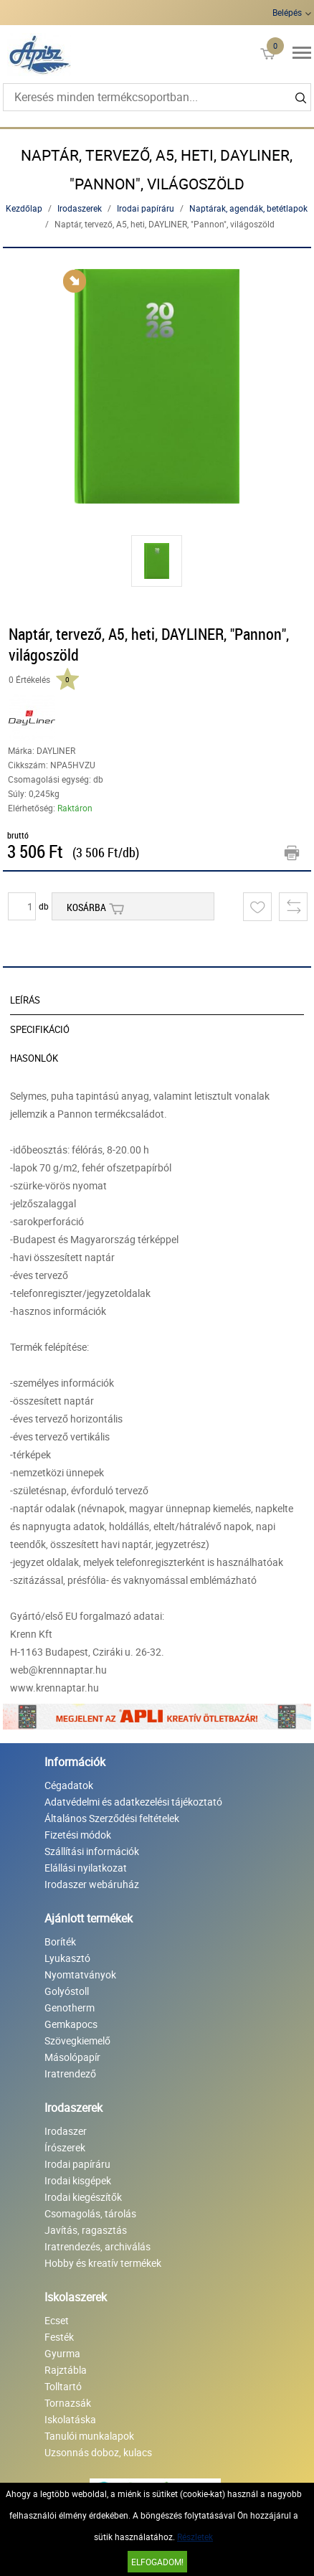 Image resolution: width=314 pixels, height=2576 pixels. What do you see at coordinates (83, 2197) in the screenshot?
I see `Irodai kiegészítők` at bounding box center [83, 2197].